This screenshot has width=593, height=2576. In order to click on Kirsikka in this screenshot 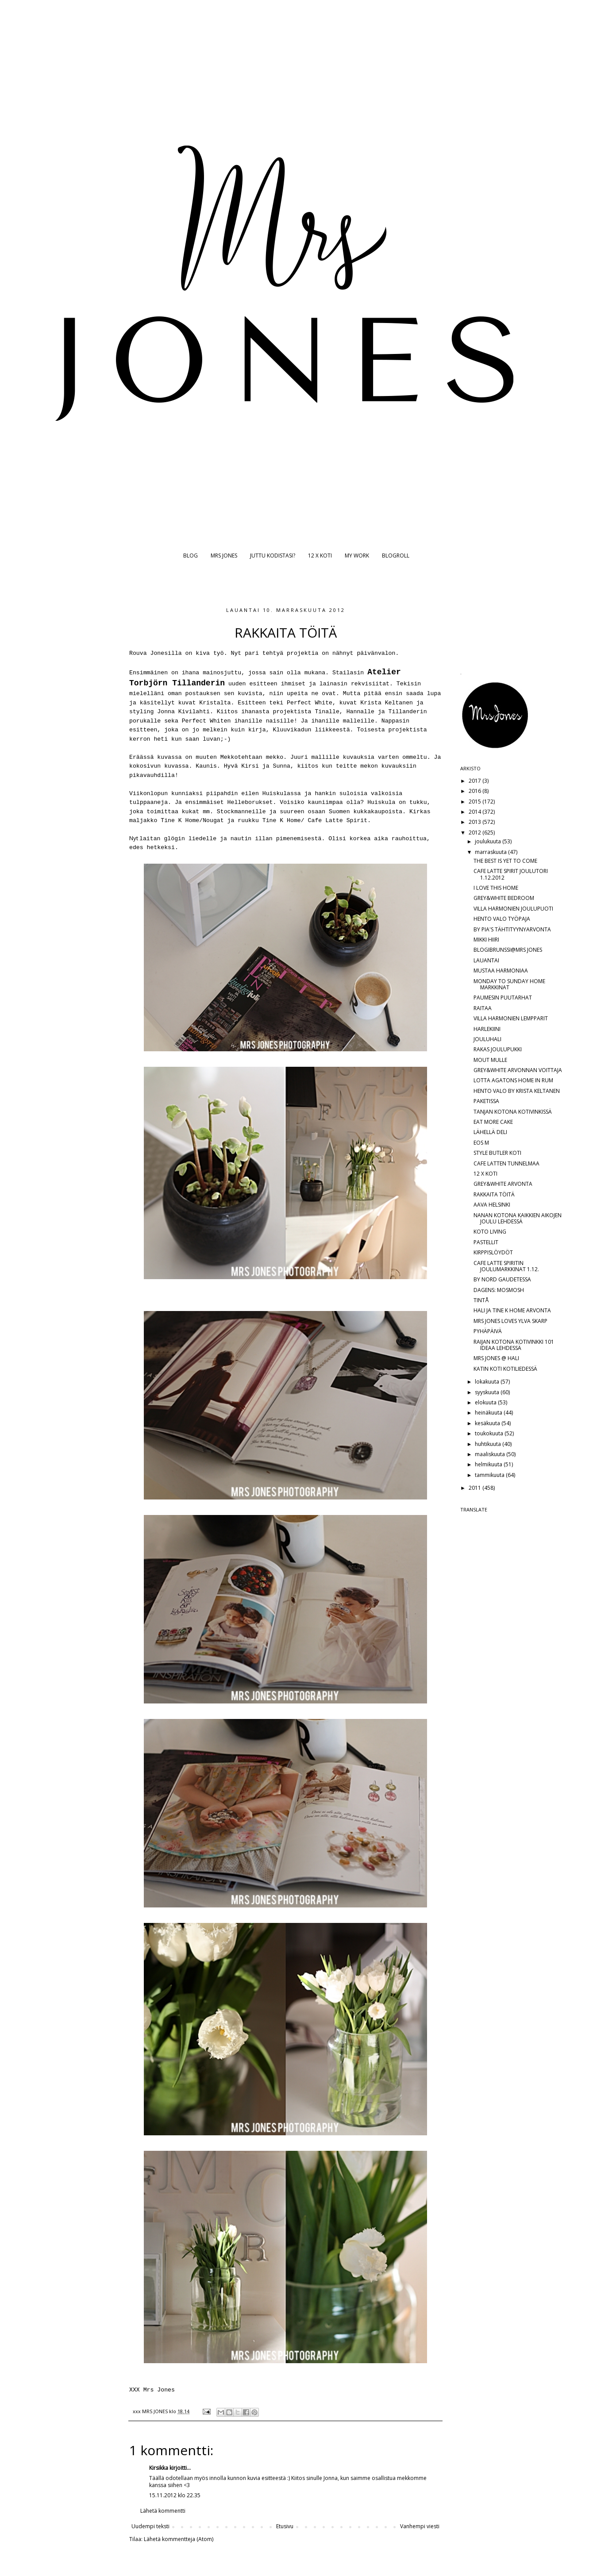, I will do `click(158, 2468)`.